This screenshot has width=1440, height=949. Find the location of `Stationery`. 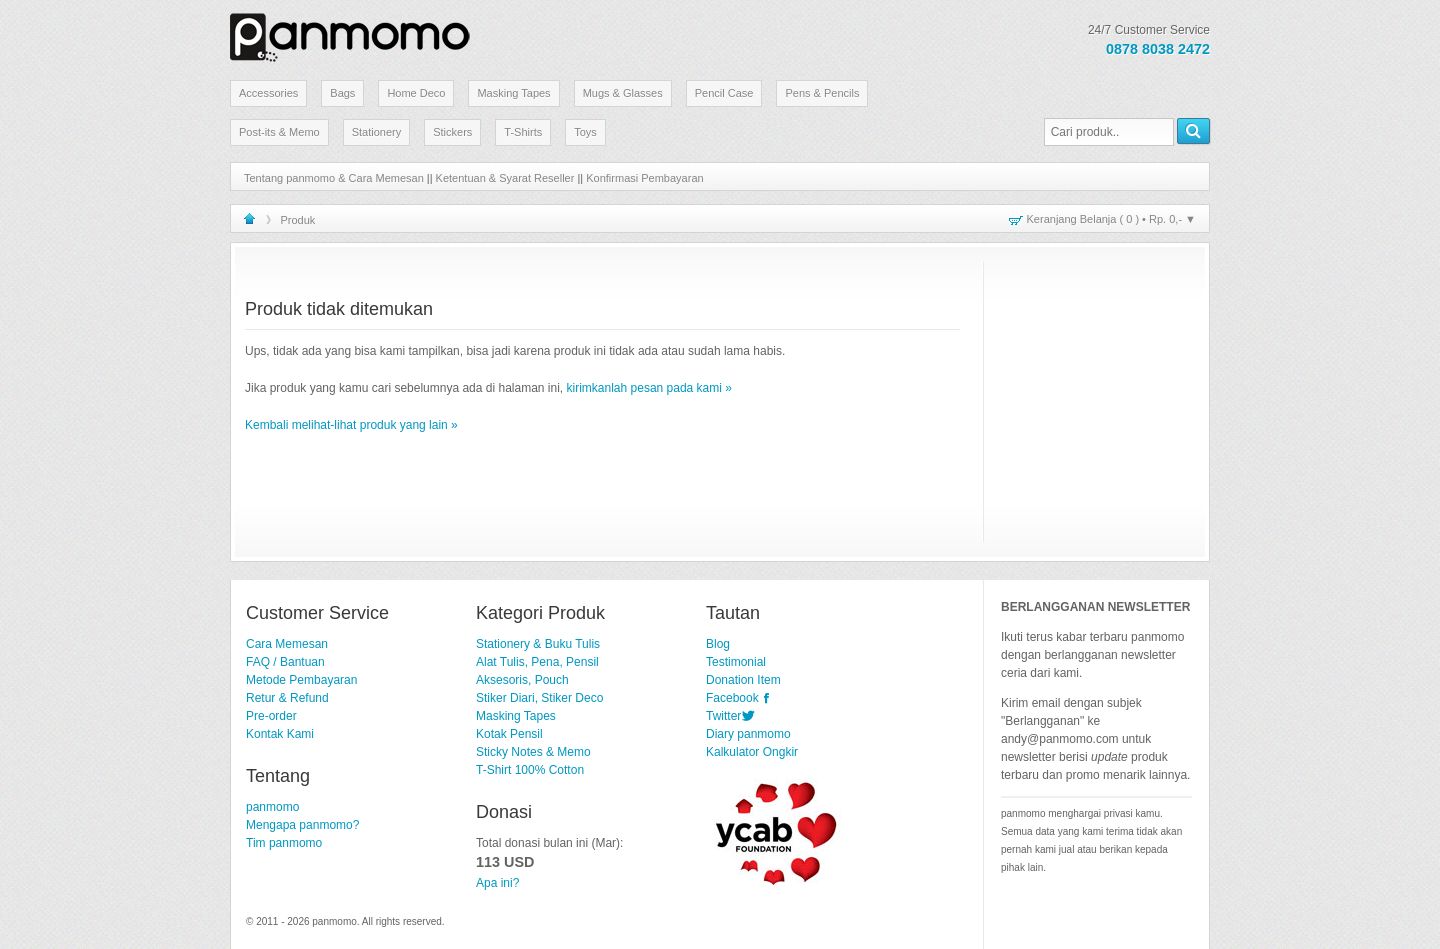

Stationery is located at coordinates (377, 132).